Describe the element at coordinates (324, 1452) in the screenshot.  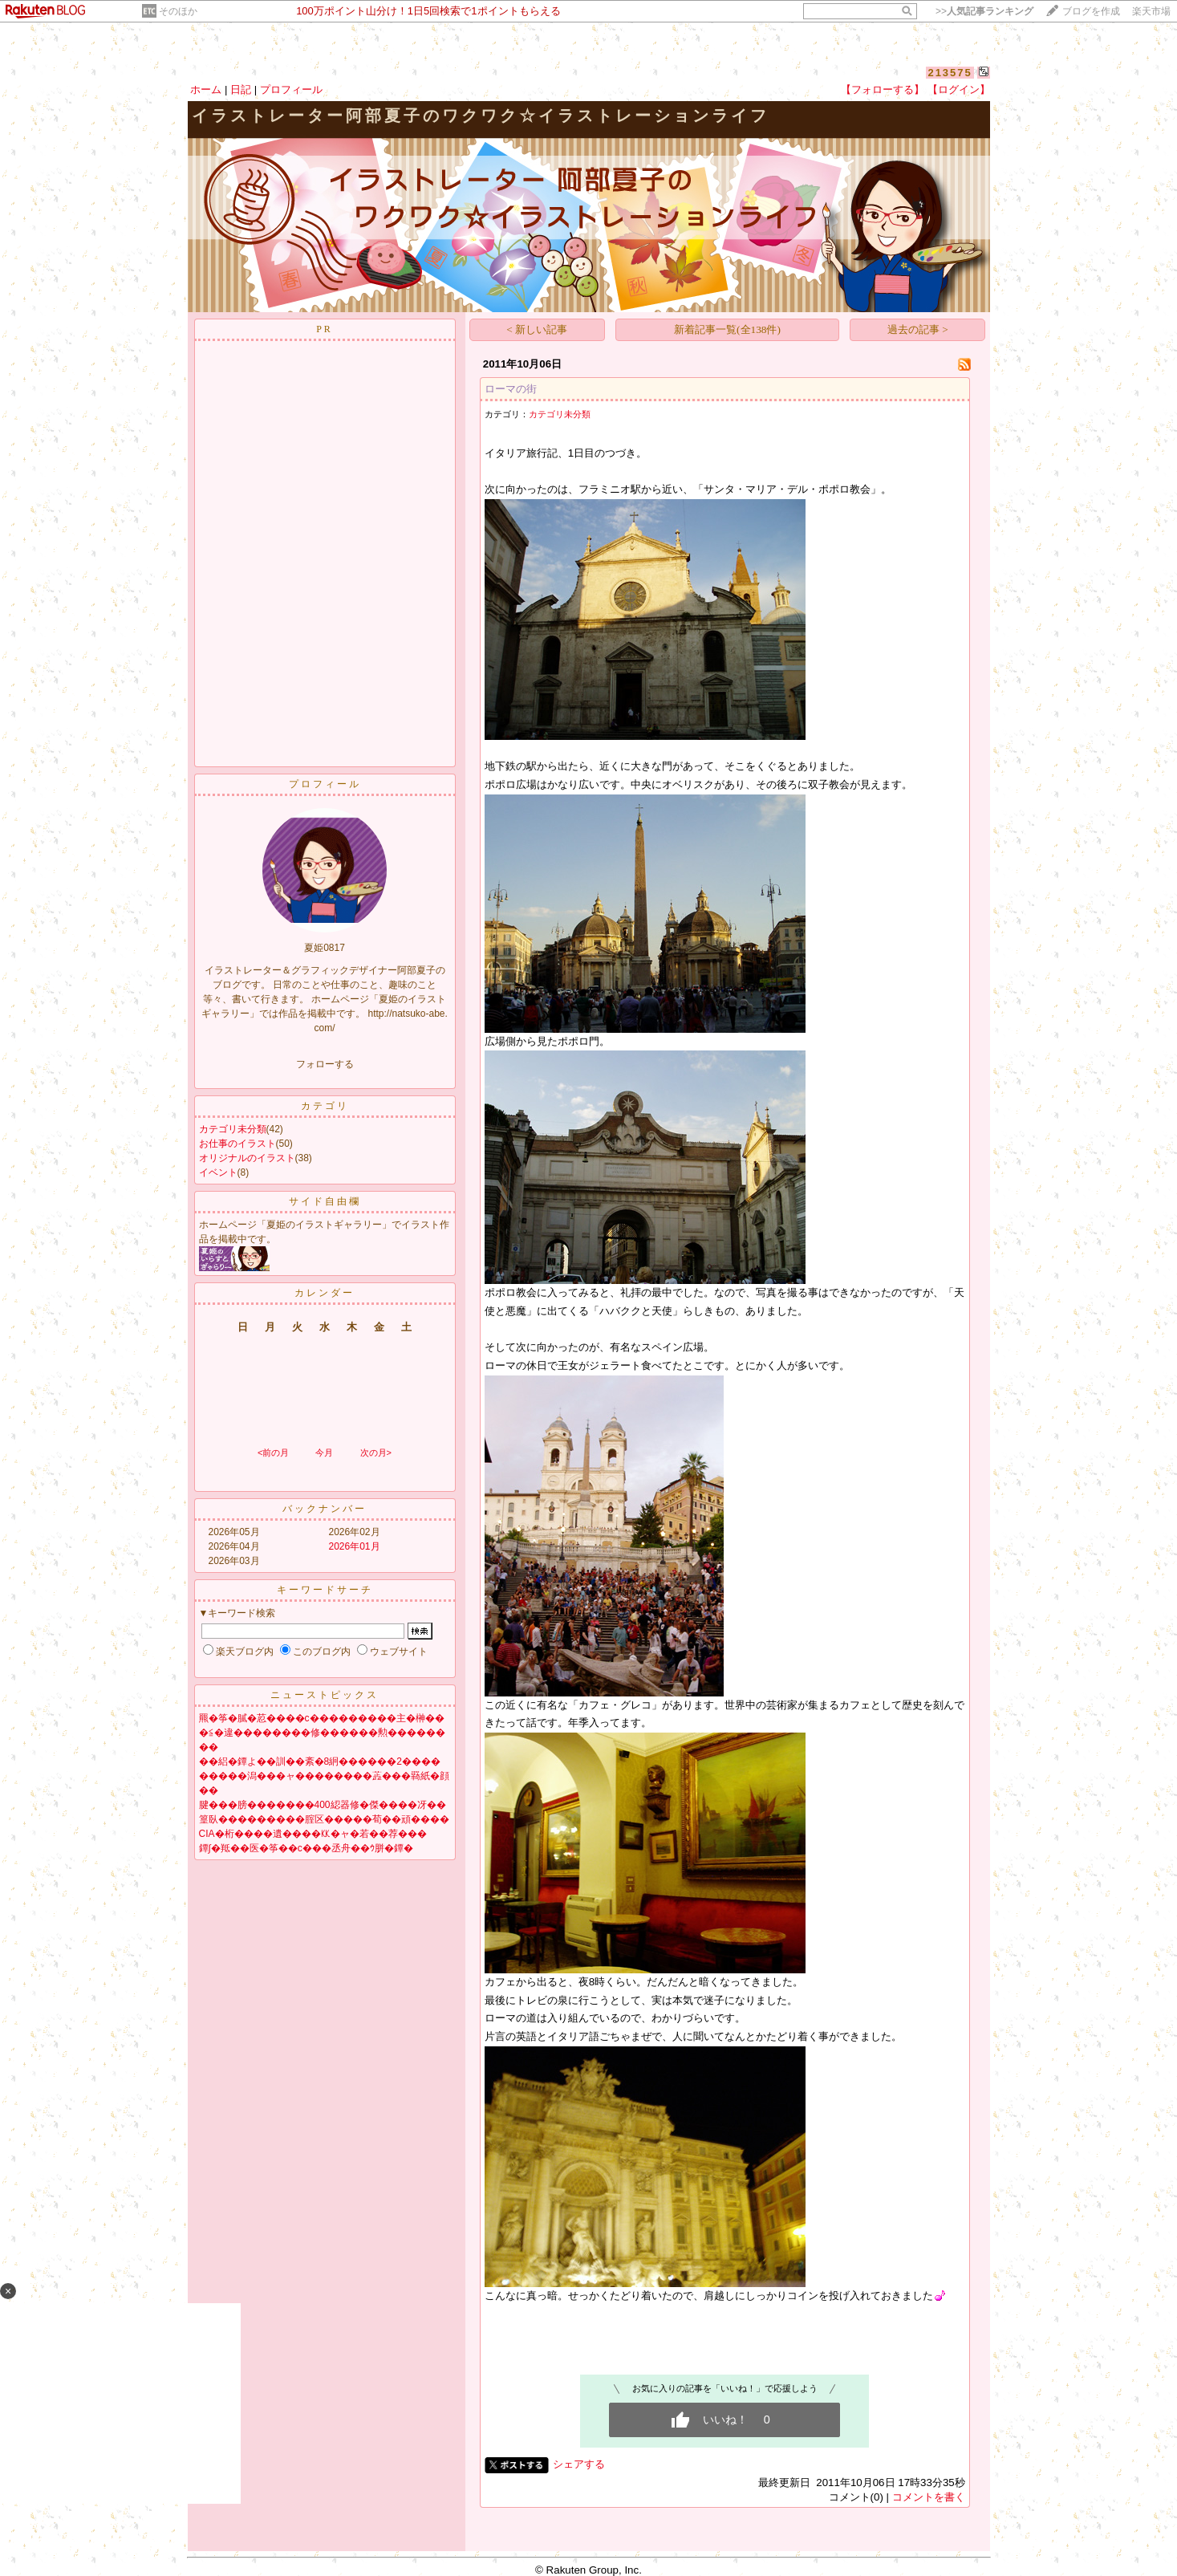
I see `今月` at that location.